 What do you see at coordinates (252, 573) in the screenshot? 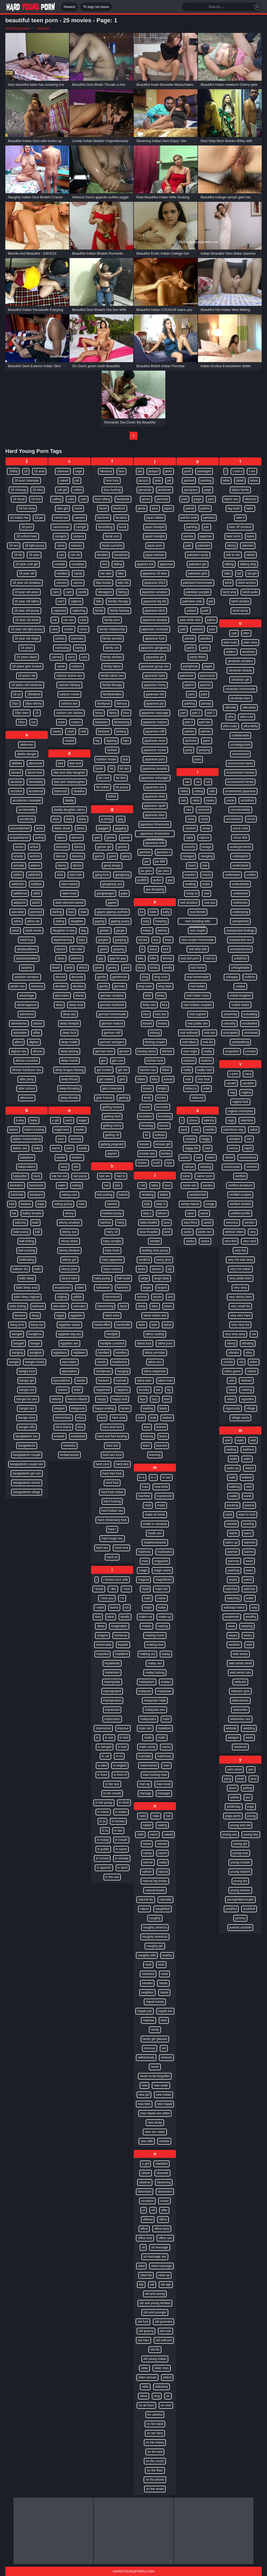
I see `tall girl` at bounding box center [252, 573].